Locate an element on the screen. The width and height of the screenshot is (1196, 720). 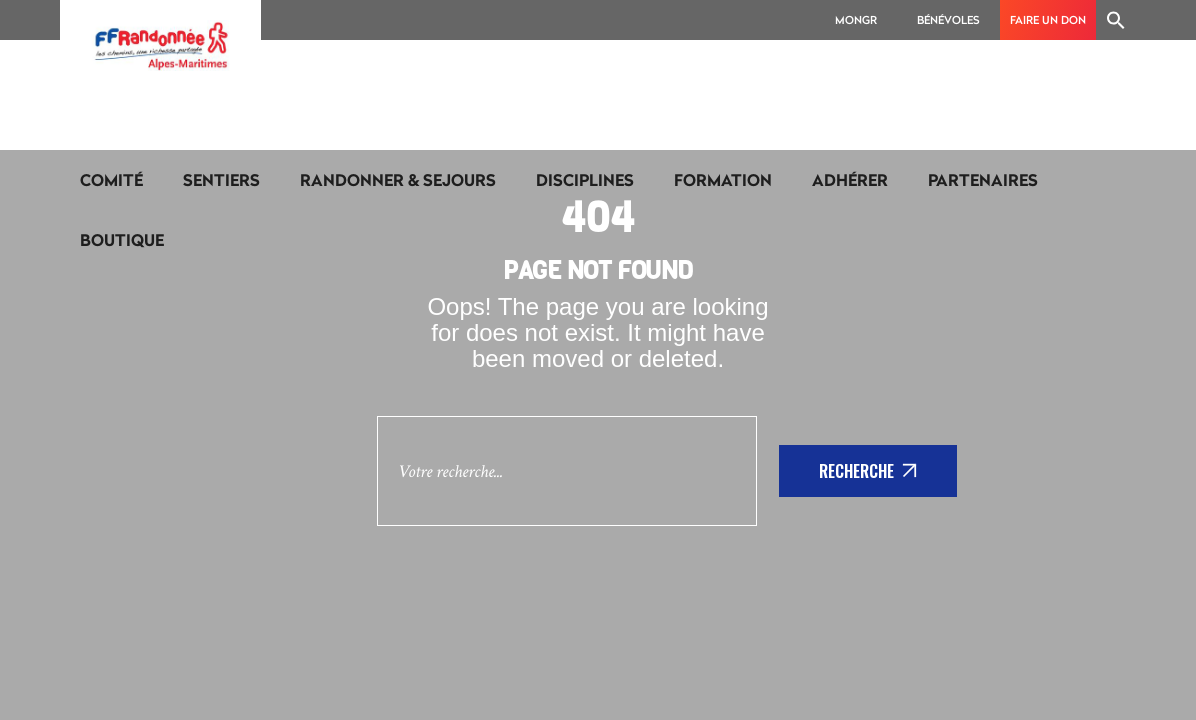
MonGR is located at coordinates (856, 19).